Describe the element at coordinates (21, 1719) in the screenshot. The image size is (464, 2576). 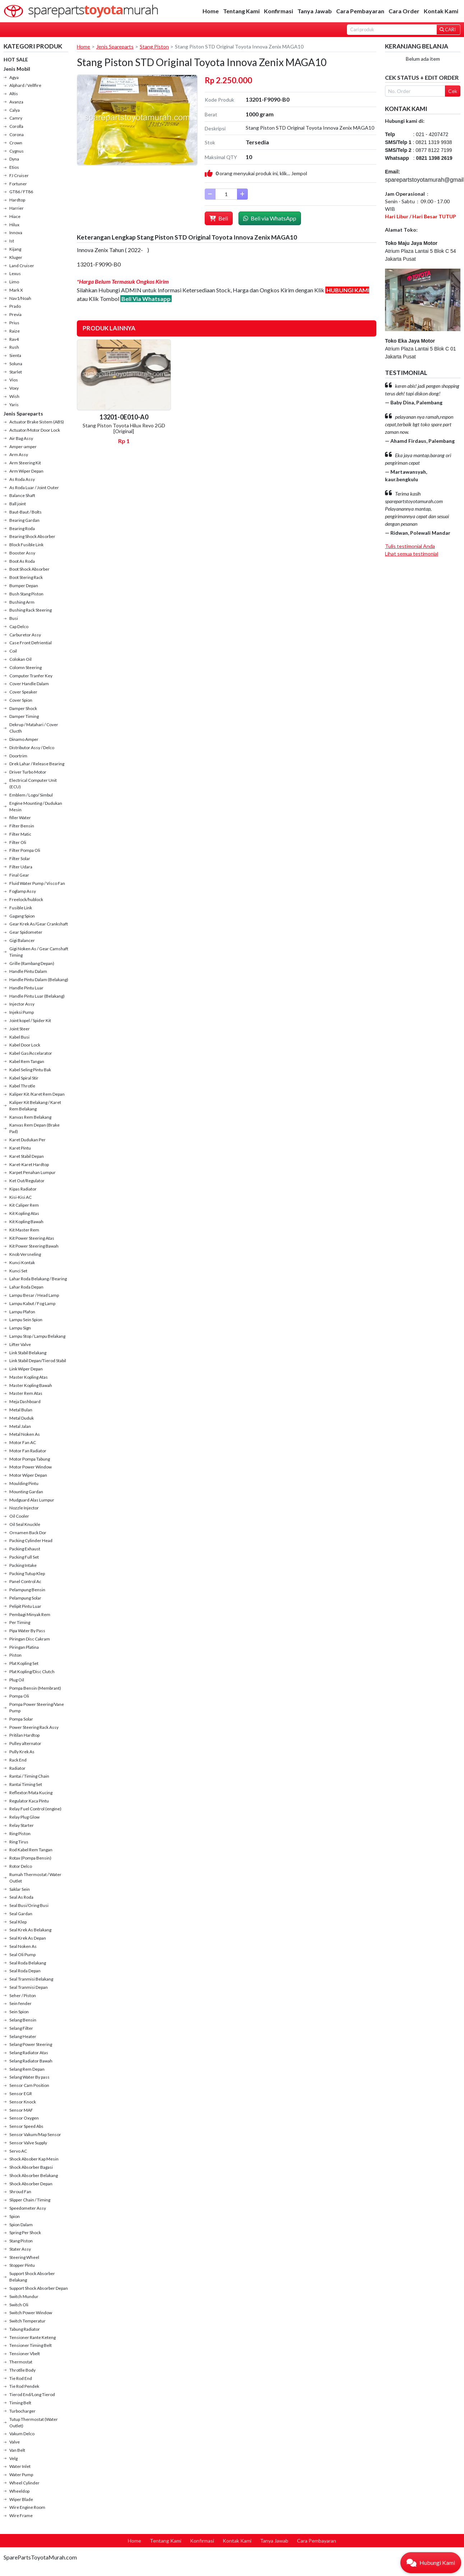
I see `Pompa Solar` at that location.